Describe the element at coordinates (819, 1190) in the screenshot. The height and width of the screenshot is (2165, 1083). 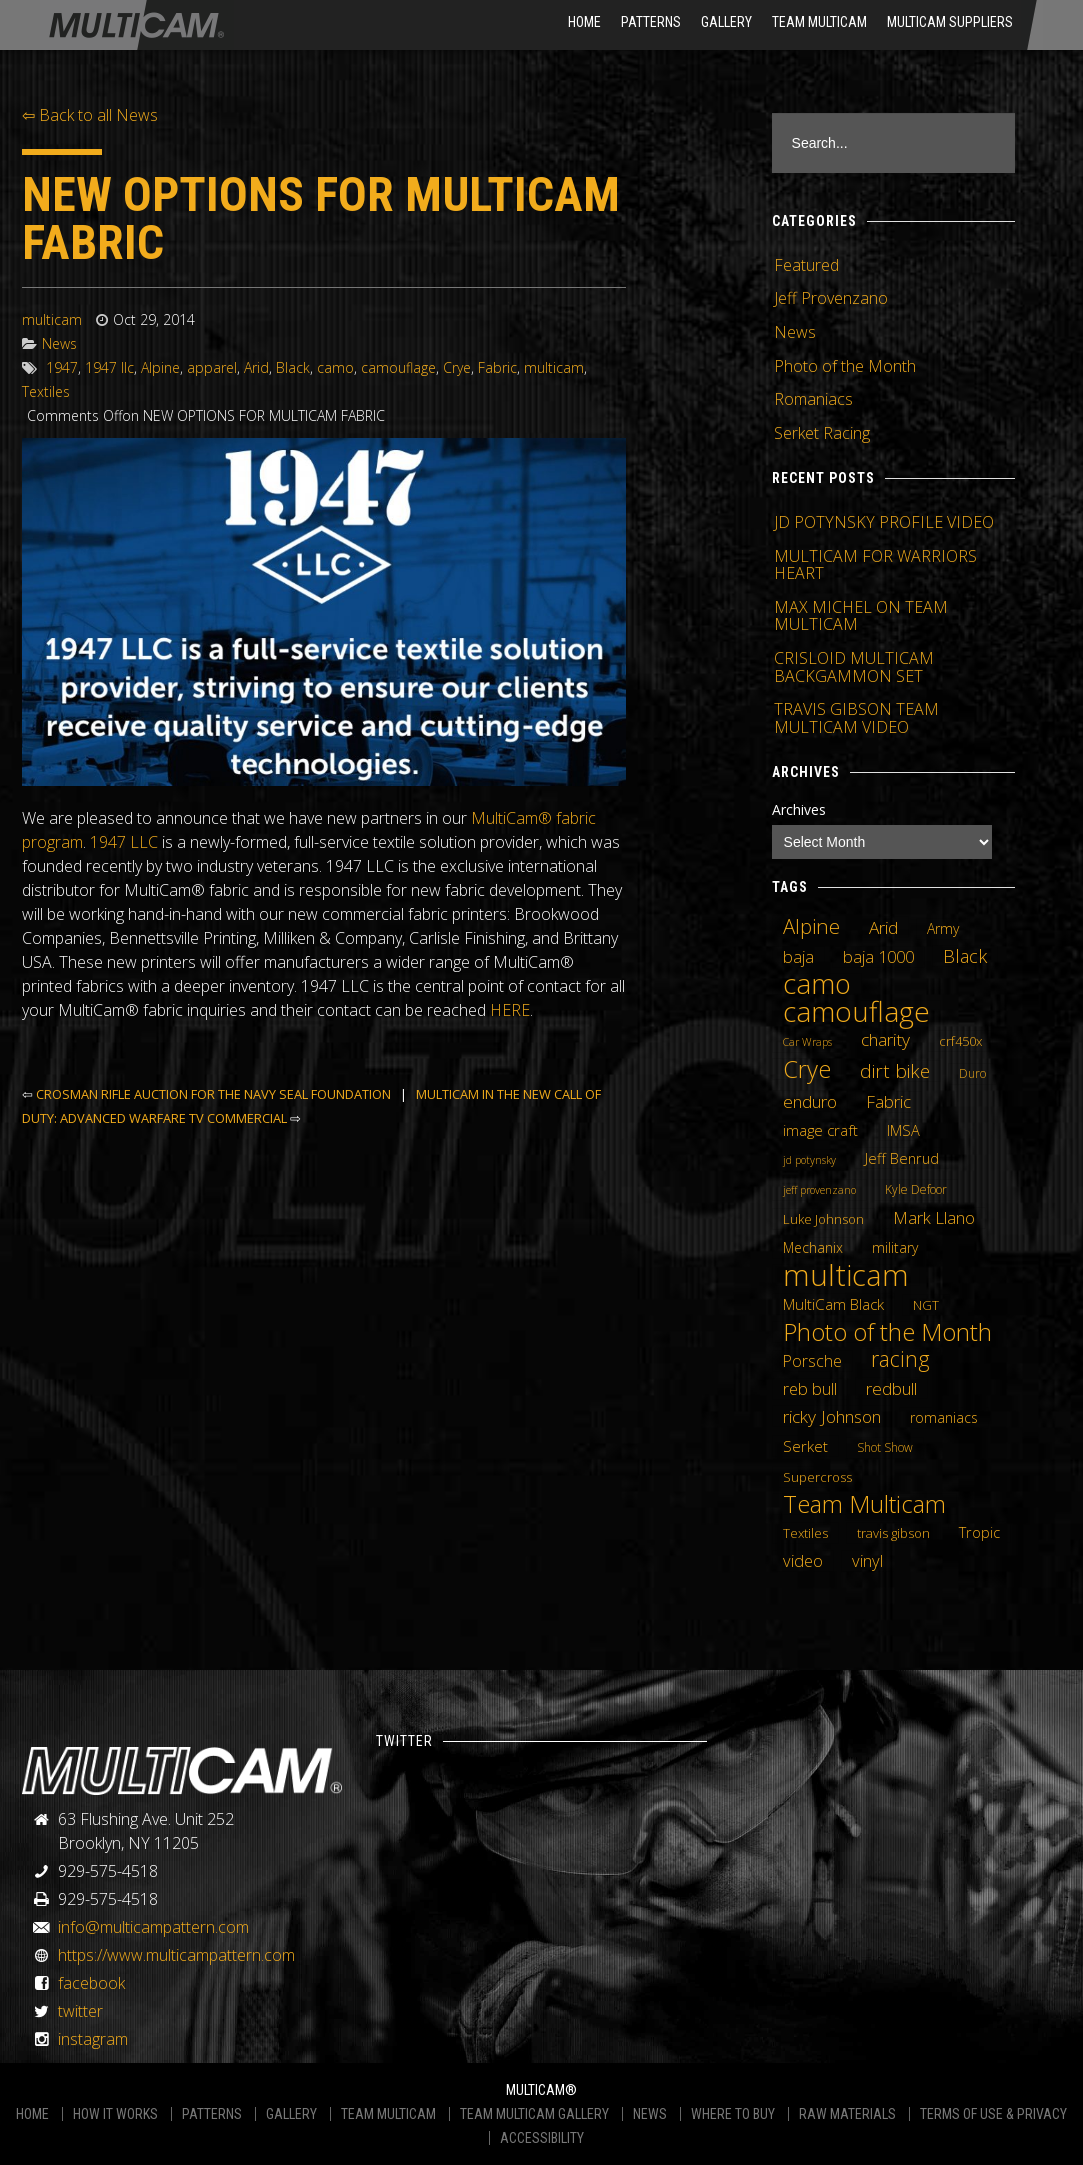
I see `jeff provenzano [jeff provenzano (3 items)]` at that location.